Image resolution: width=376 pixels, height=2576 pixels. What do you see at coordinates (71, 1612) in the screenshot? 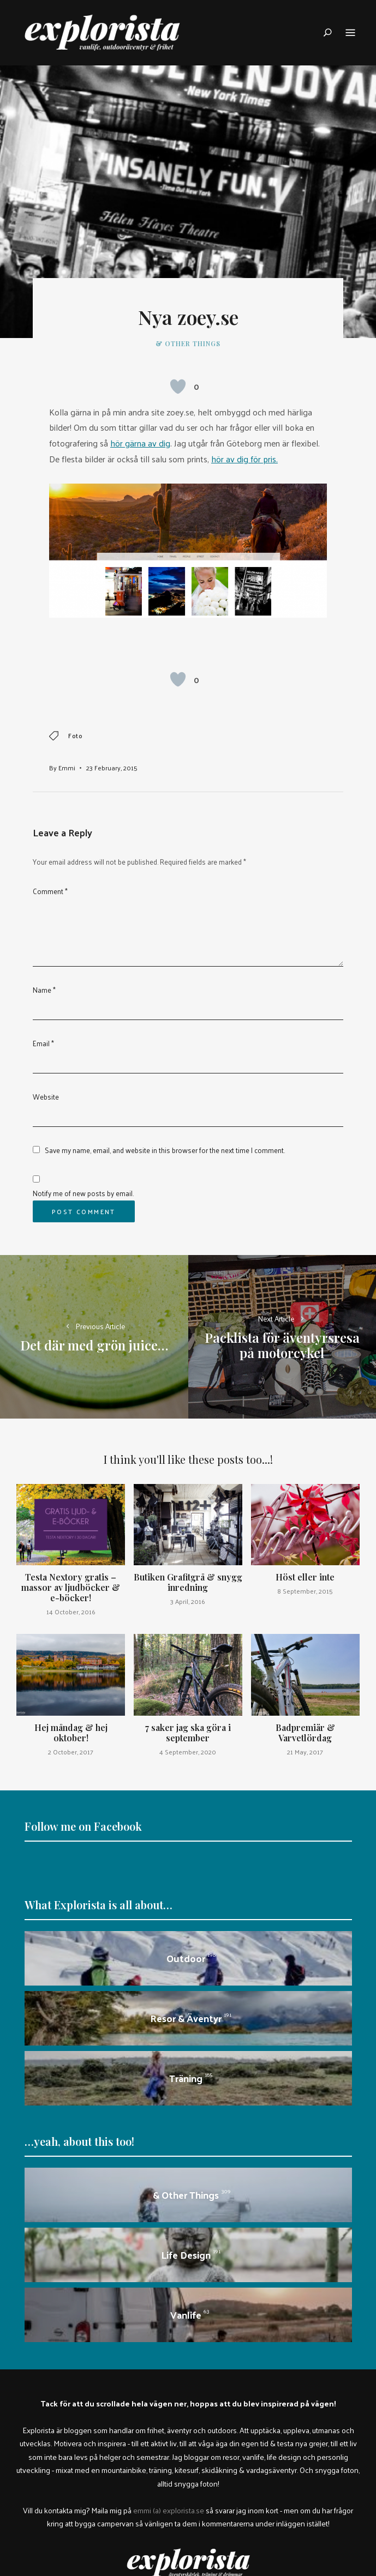
I see `14 October, 2016` at bounding box center [71, 1612].